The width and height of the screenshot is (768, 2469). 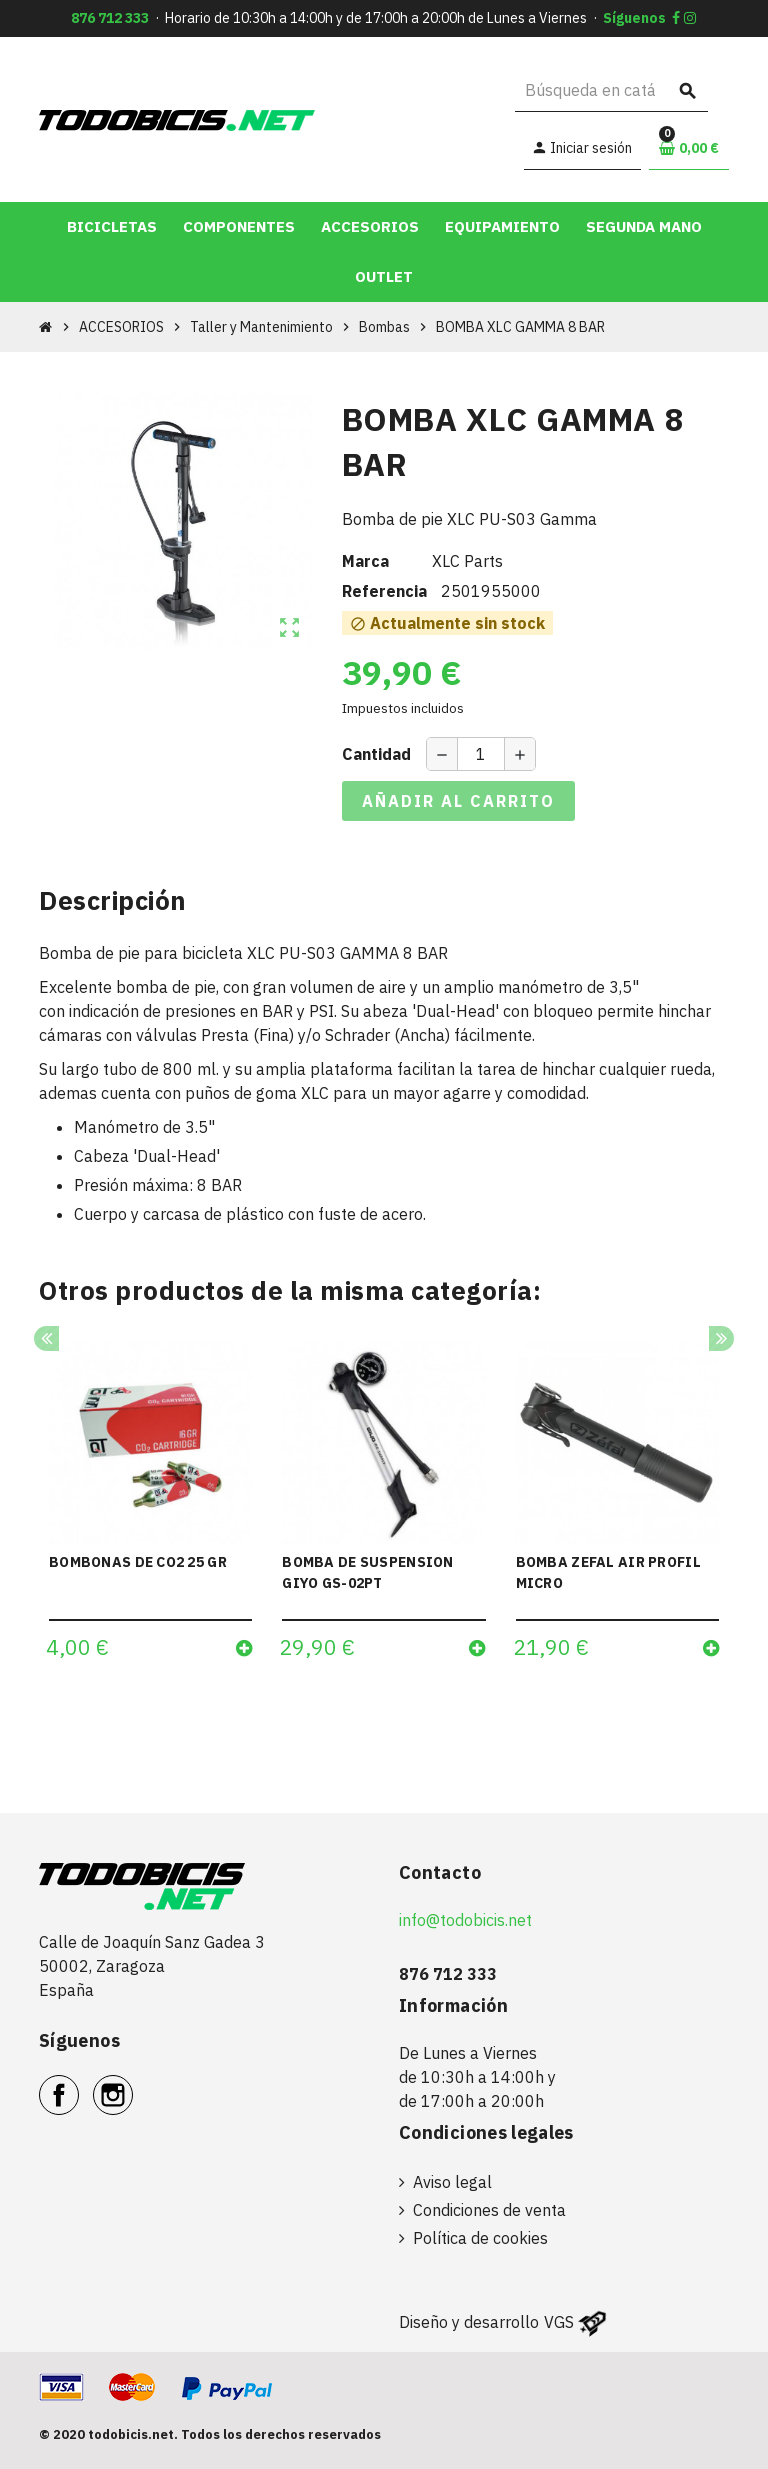 What do you see at coordinates (452, 2182) in the screenshot?
I see `Aviso legal` at bounding box center [452, 2182].